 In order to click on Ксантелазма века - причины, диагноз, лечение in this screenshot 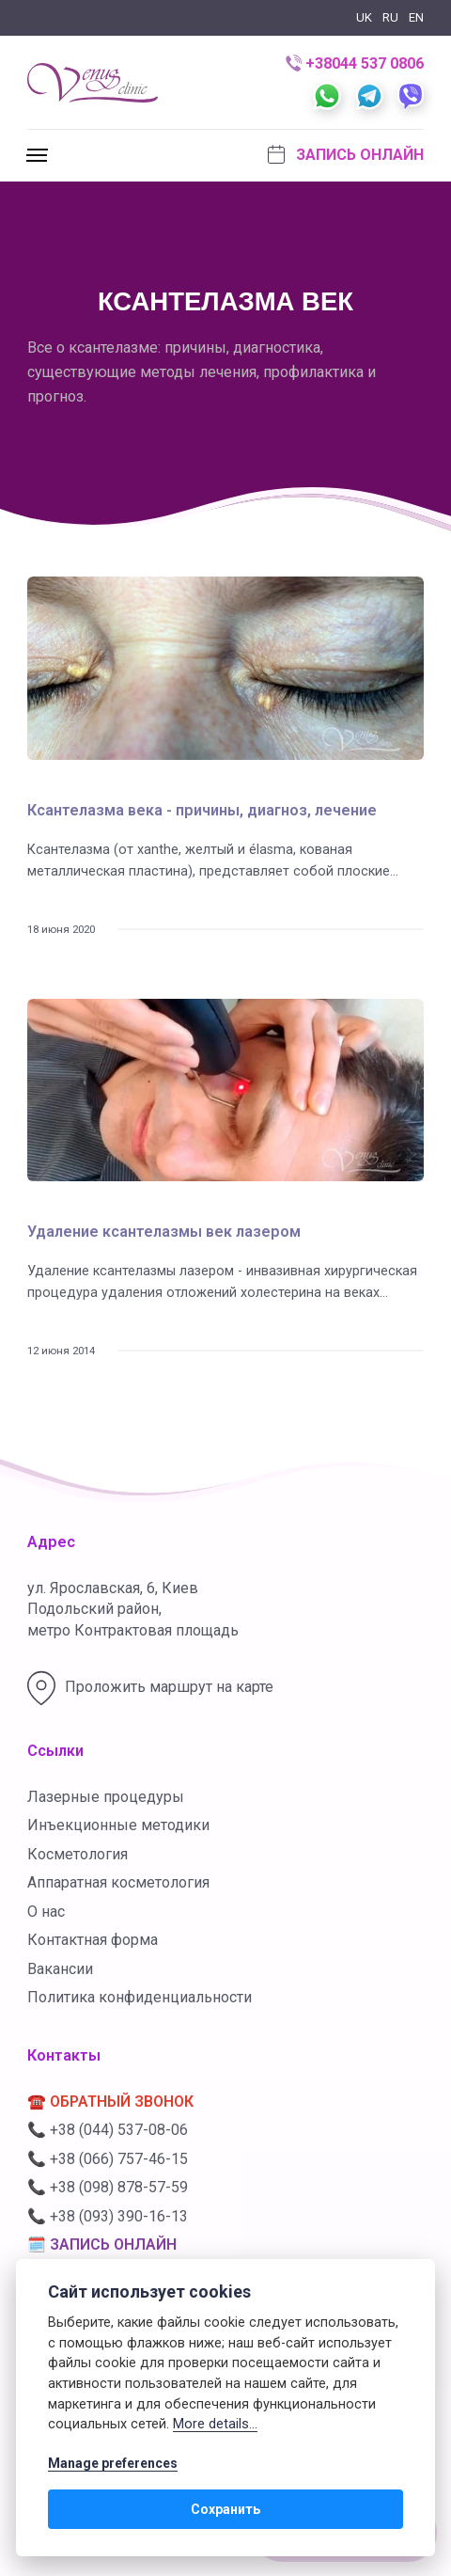, I will do `click(202, 810)`.